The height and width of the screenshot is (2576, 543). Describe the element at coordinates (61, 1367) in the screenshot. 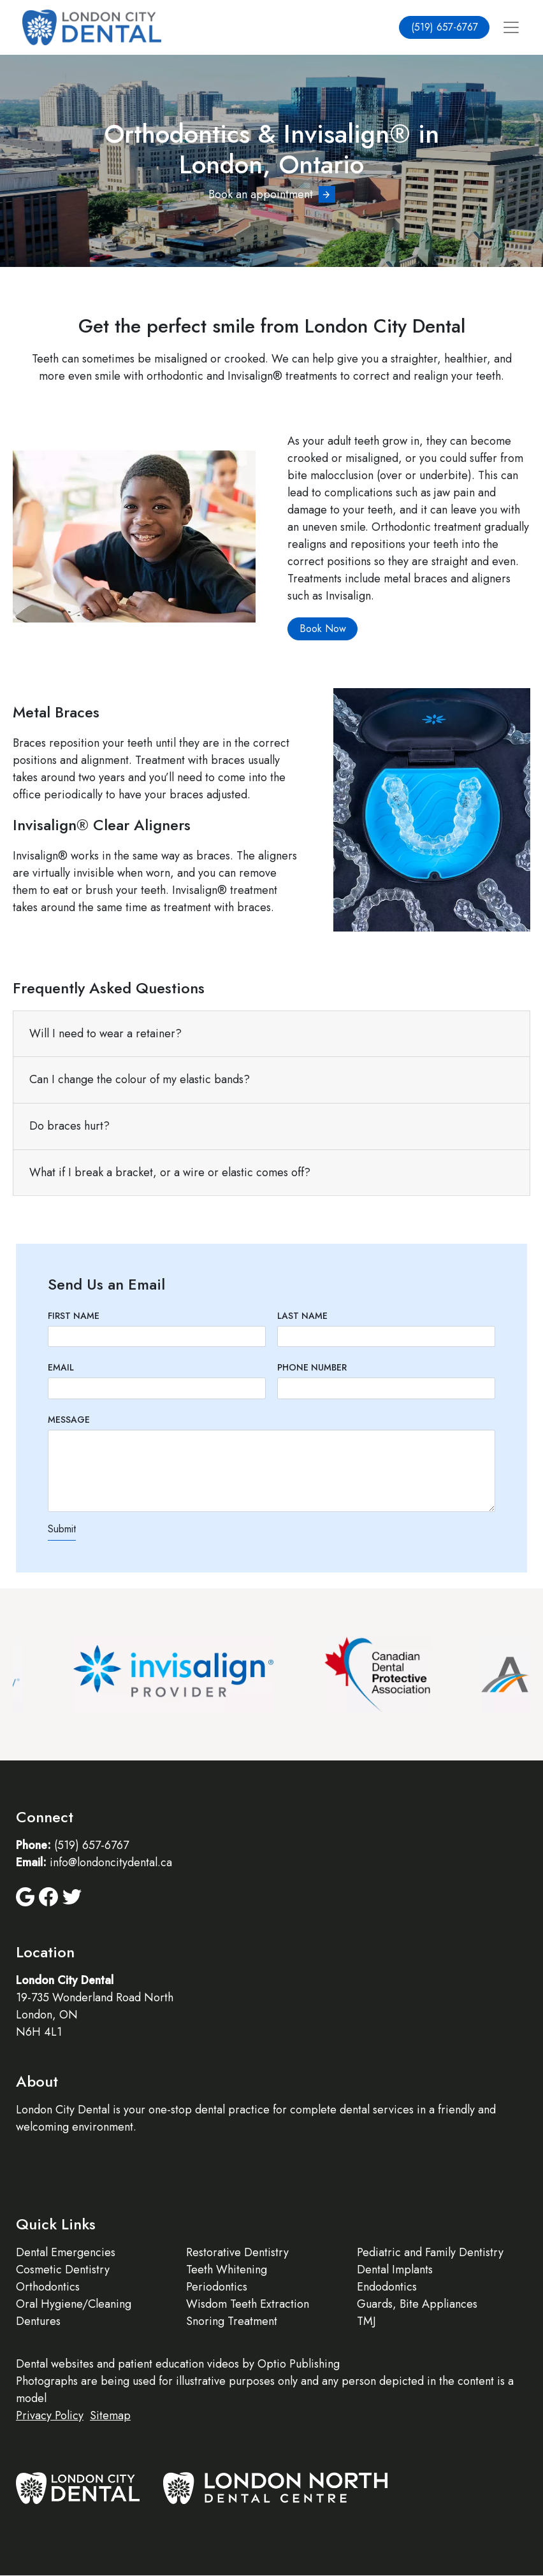

I see `Email` at that location.